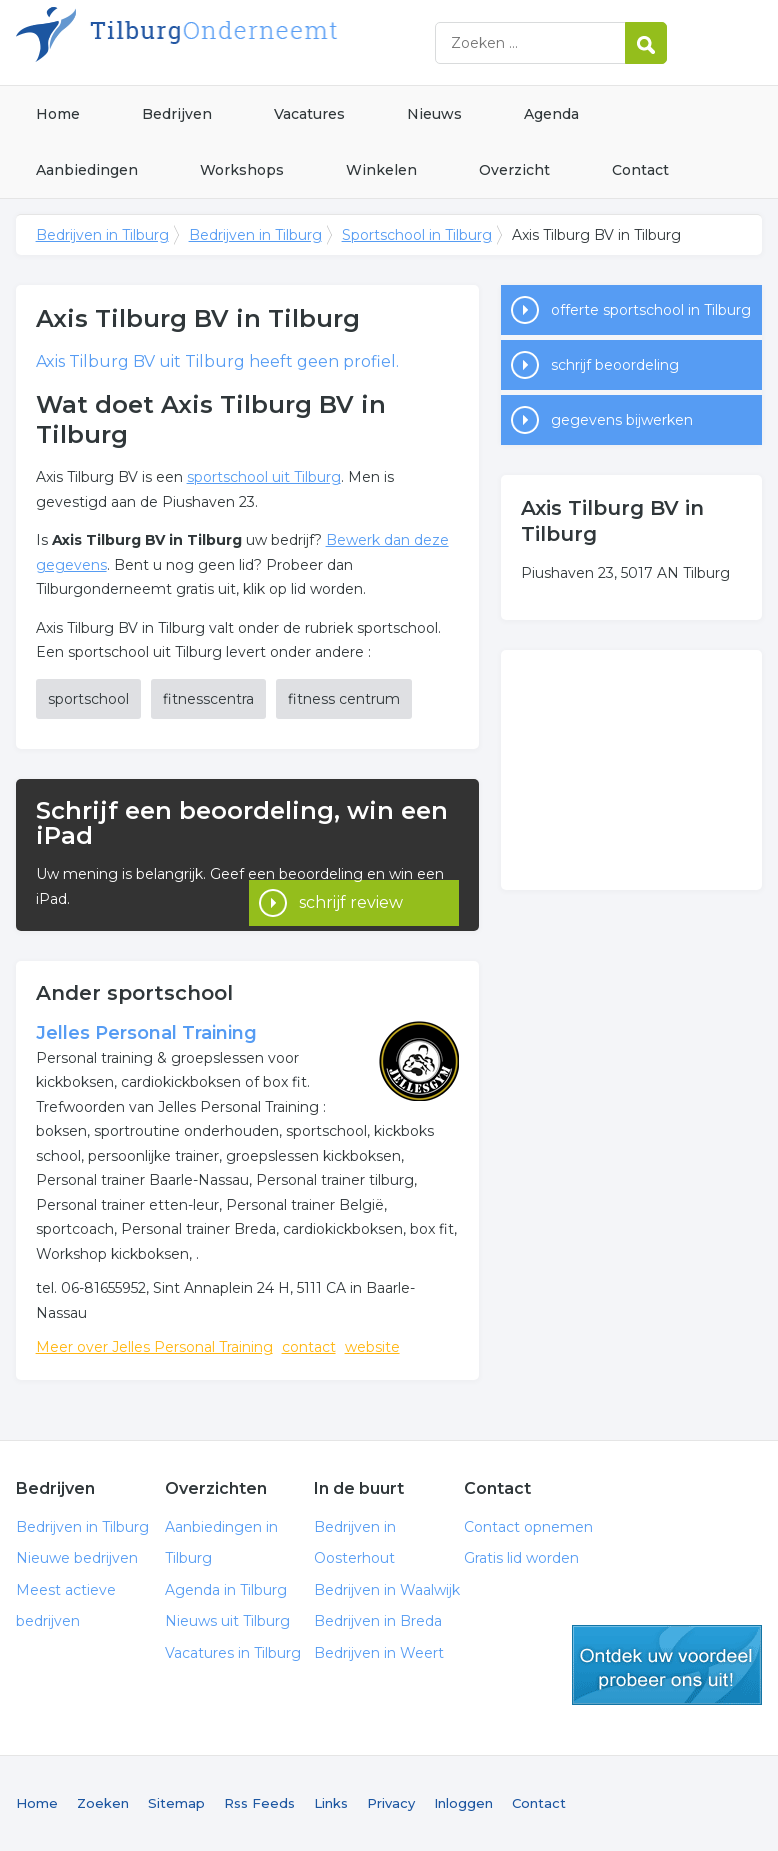 The width and height of the screenshot is (778, 1851). I want to click on Home, so click(58, 114).